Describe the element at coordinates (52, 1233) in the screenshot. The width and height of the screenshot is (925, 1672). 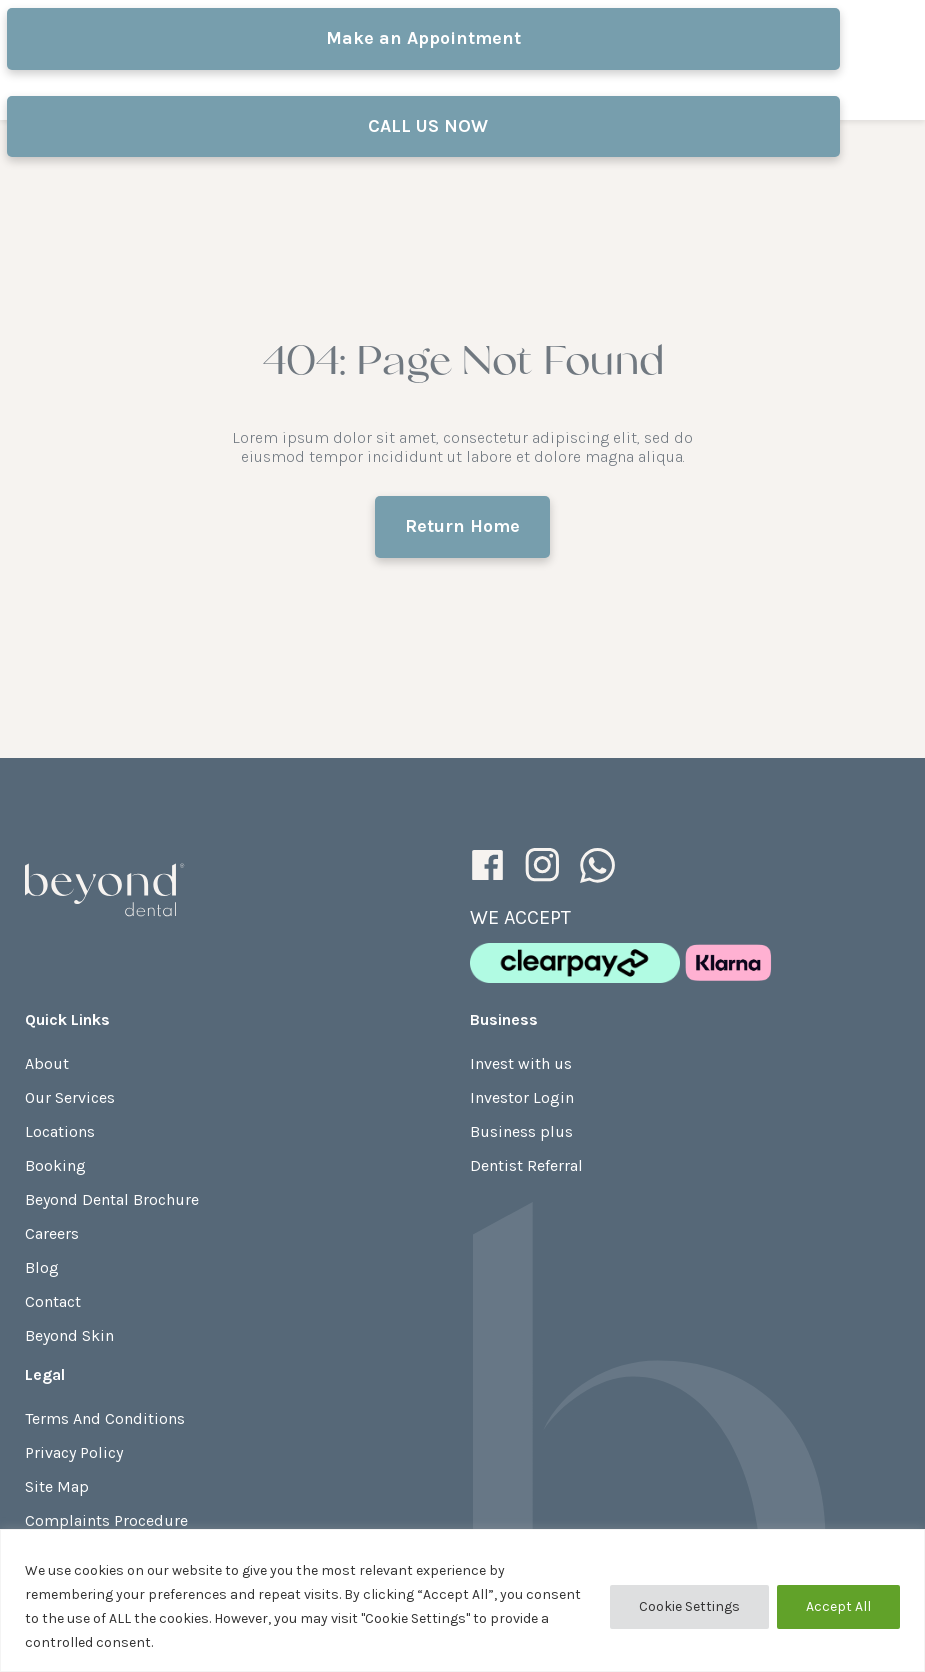
I see `Careers` at that location.